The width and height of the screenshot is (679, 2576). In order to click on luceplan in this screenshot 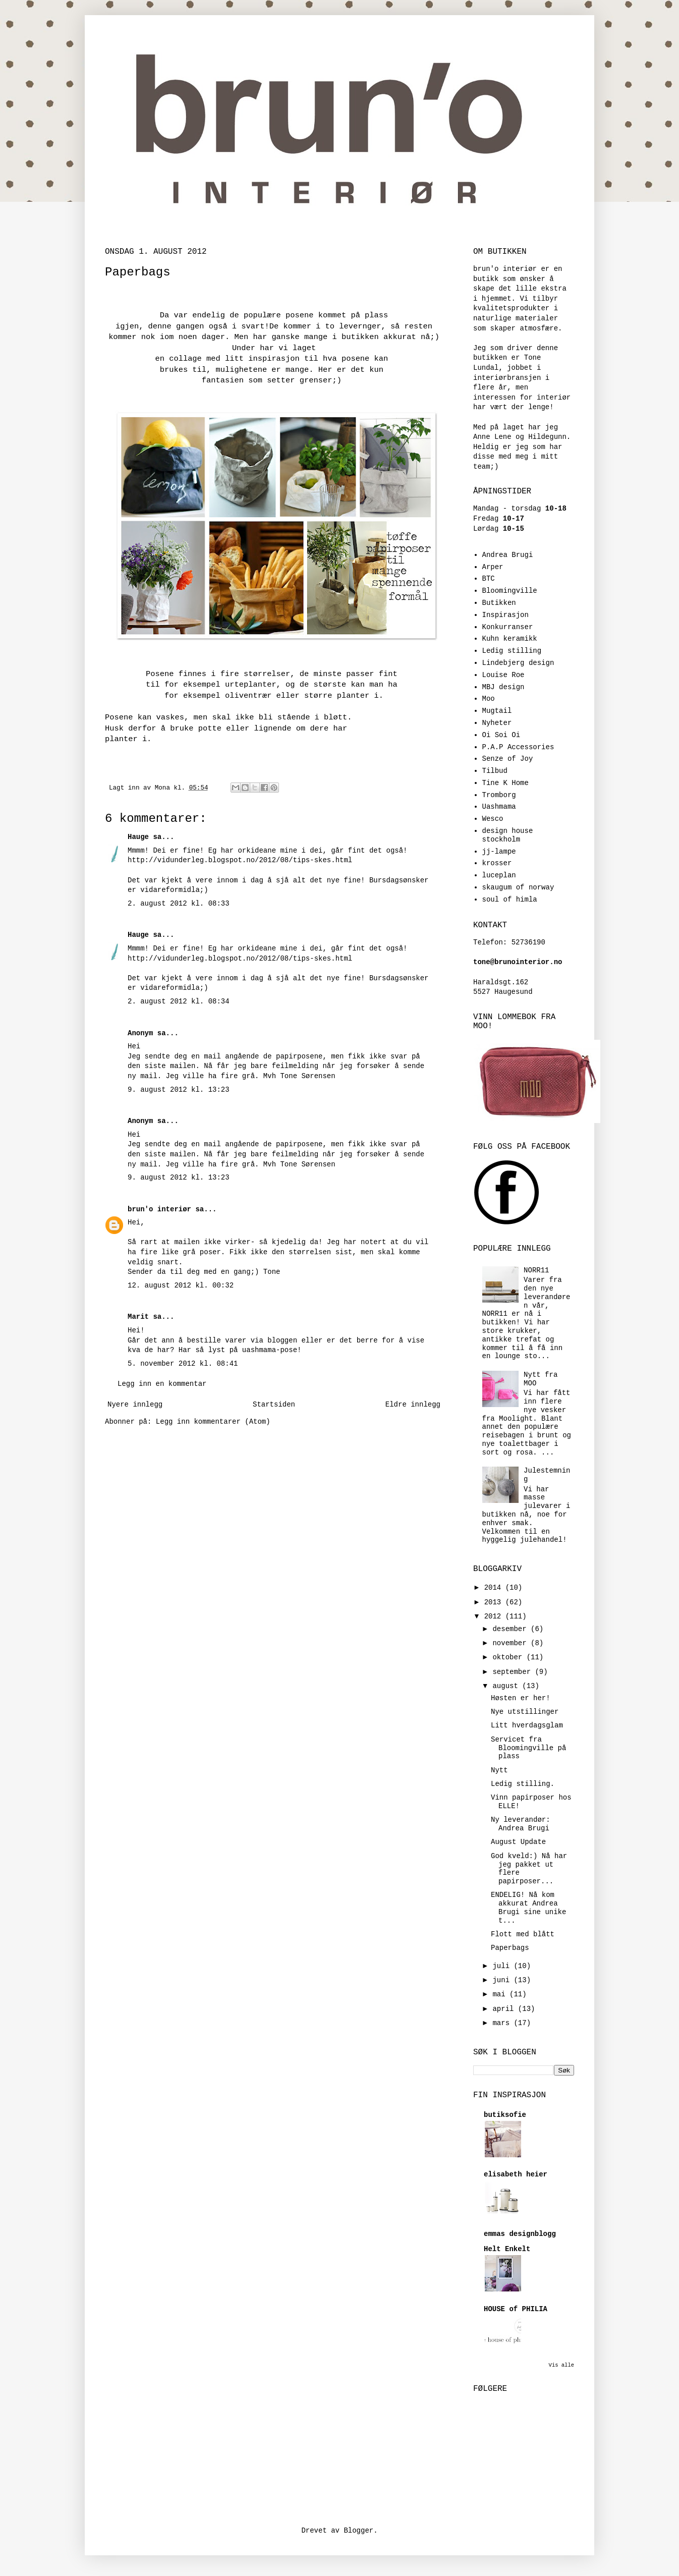, I will do `click(499, 875)`.